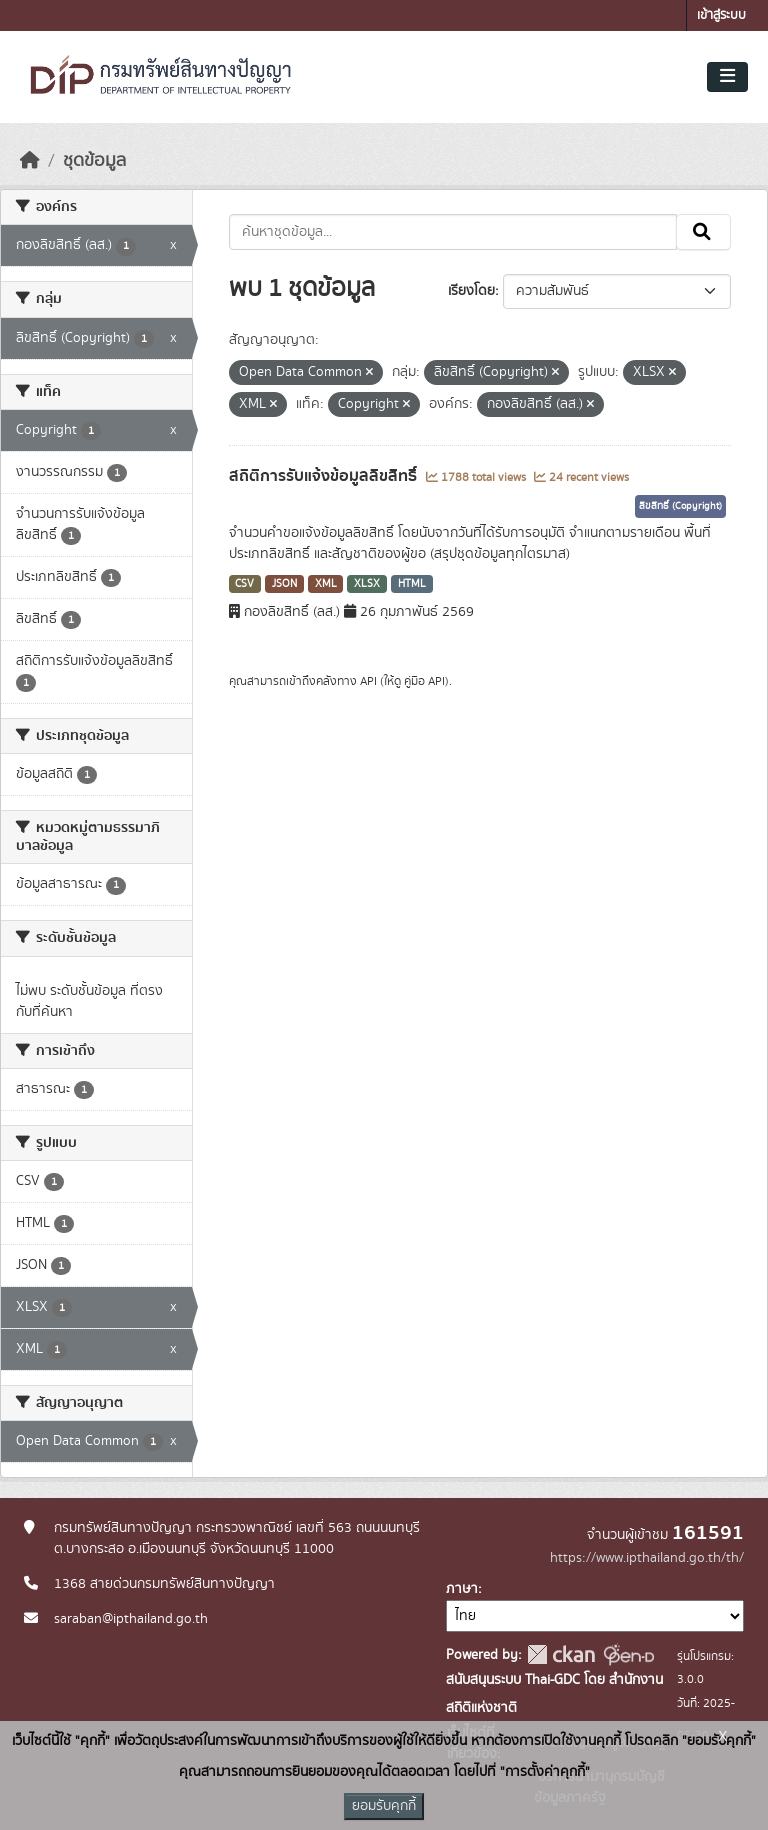 The width and height of the screenshot is (768, 1830). What do you see at coordinates (721, 15) in the screenshot?
I see `เข้าสู่ระบบ` at bounding box center [721, 15].